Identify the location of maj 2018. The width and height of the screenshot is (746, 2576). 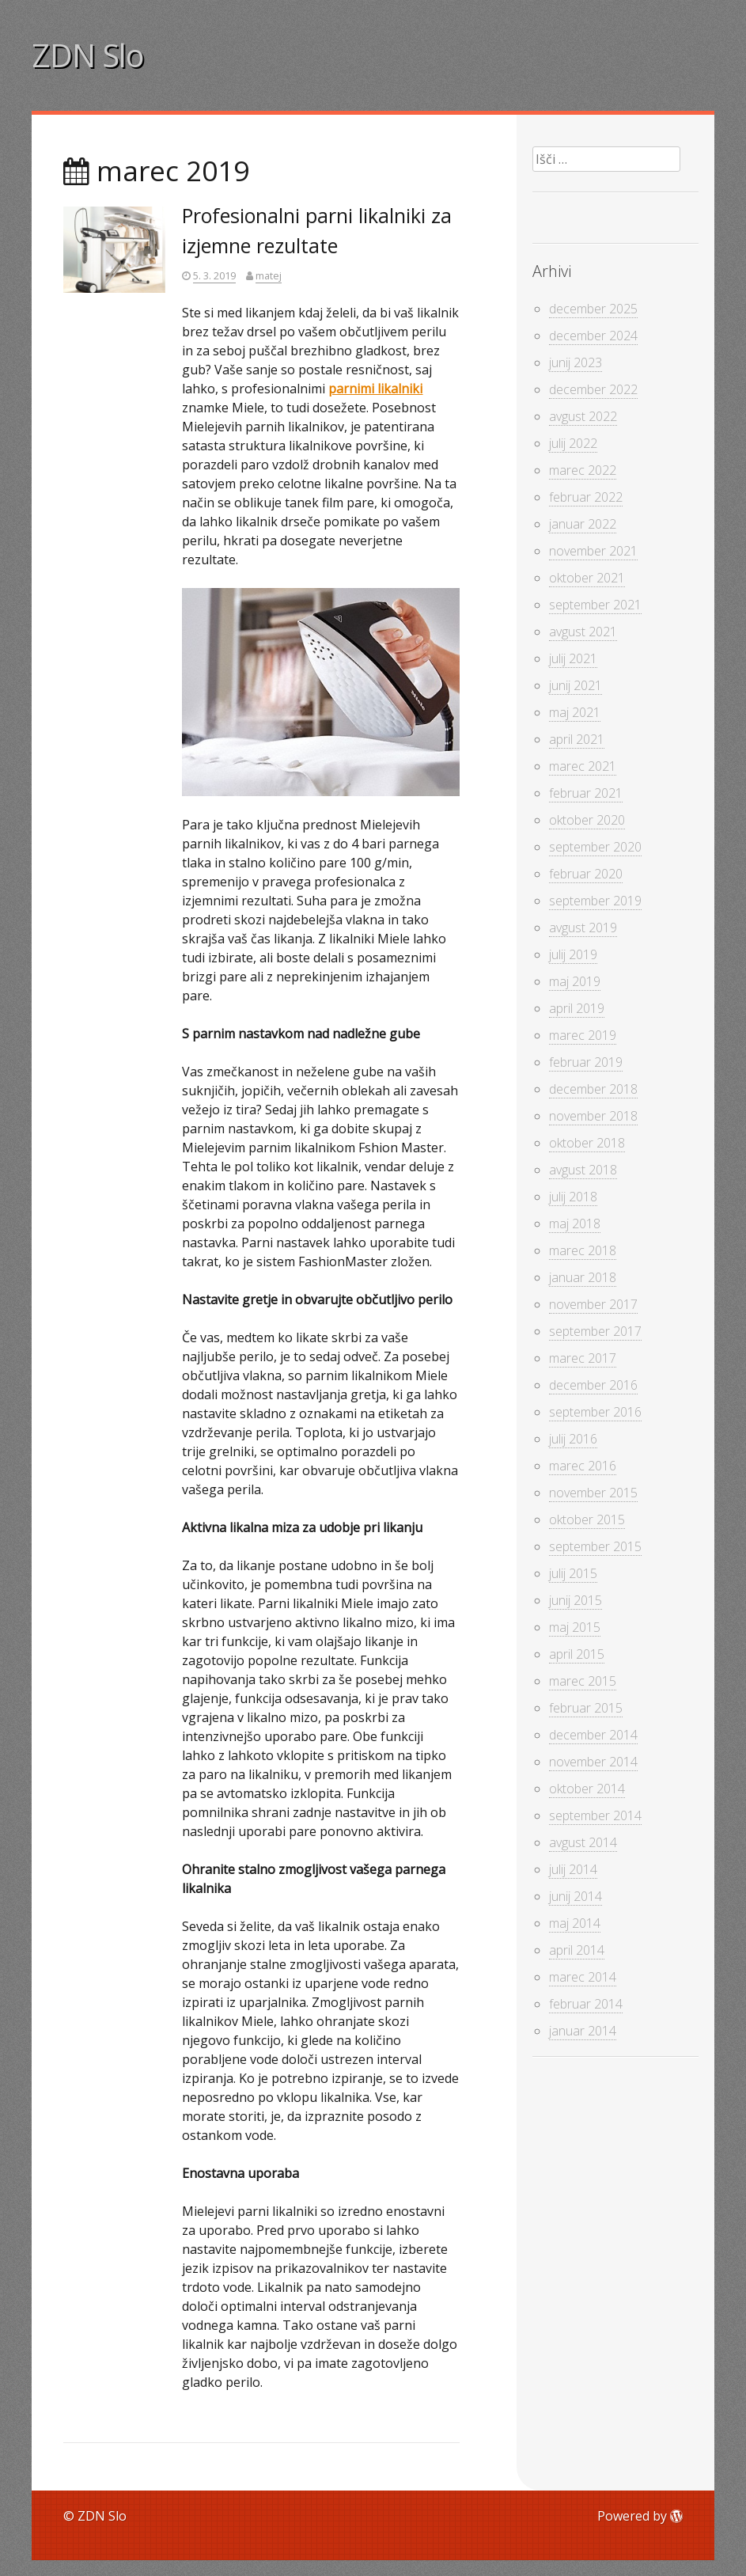
(574, 1223).